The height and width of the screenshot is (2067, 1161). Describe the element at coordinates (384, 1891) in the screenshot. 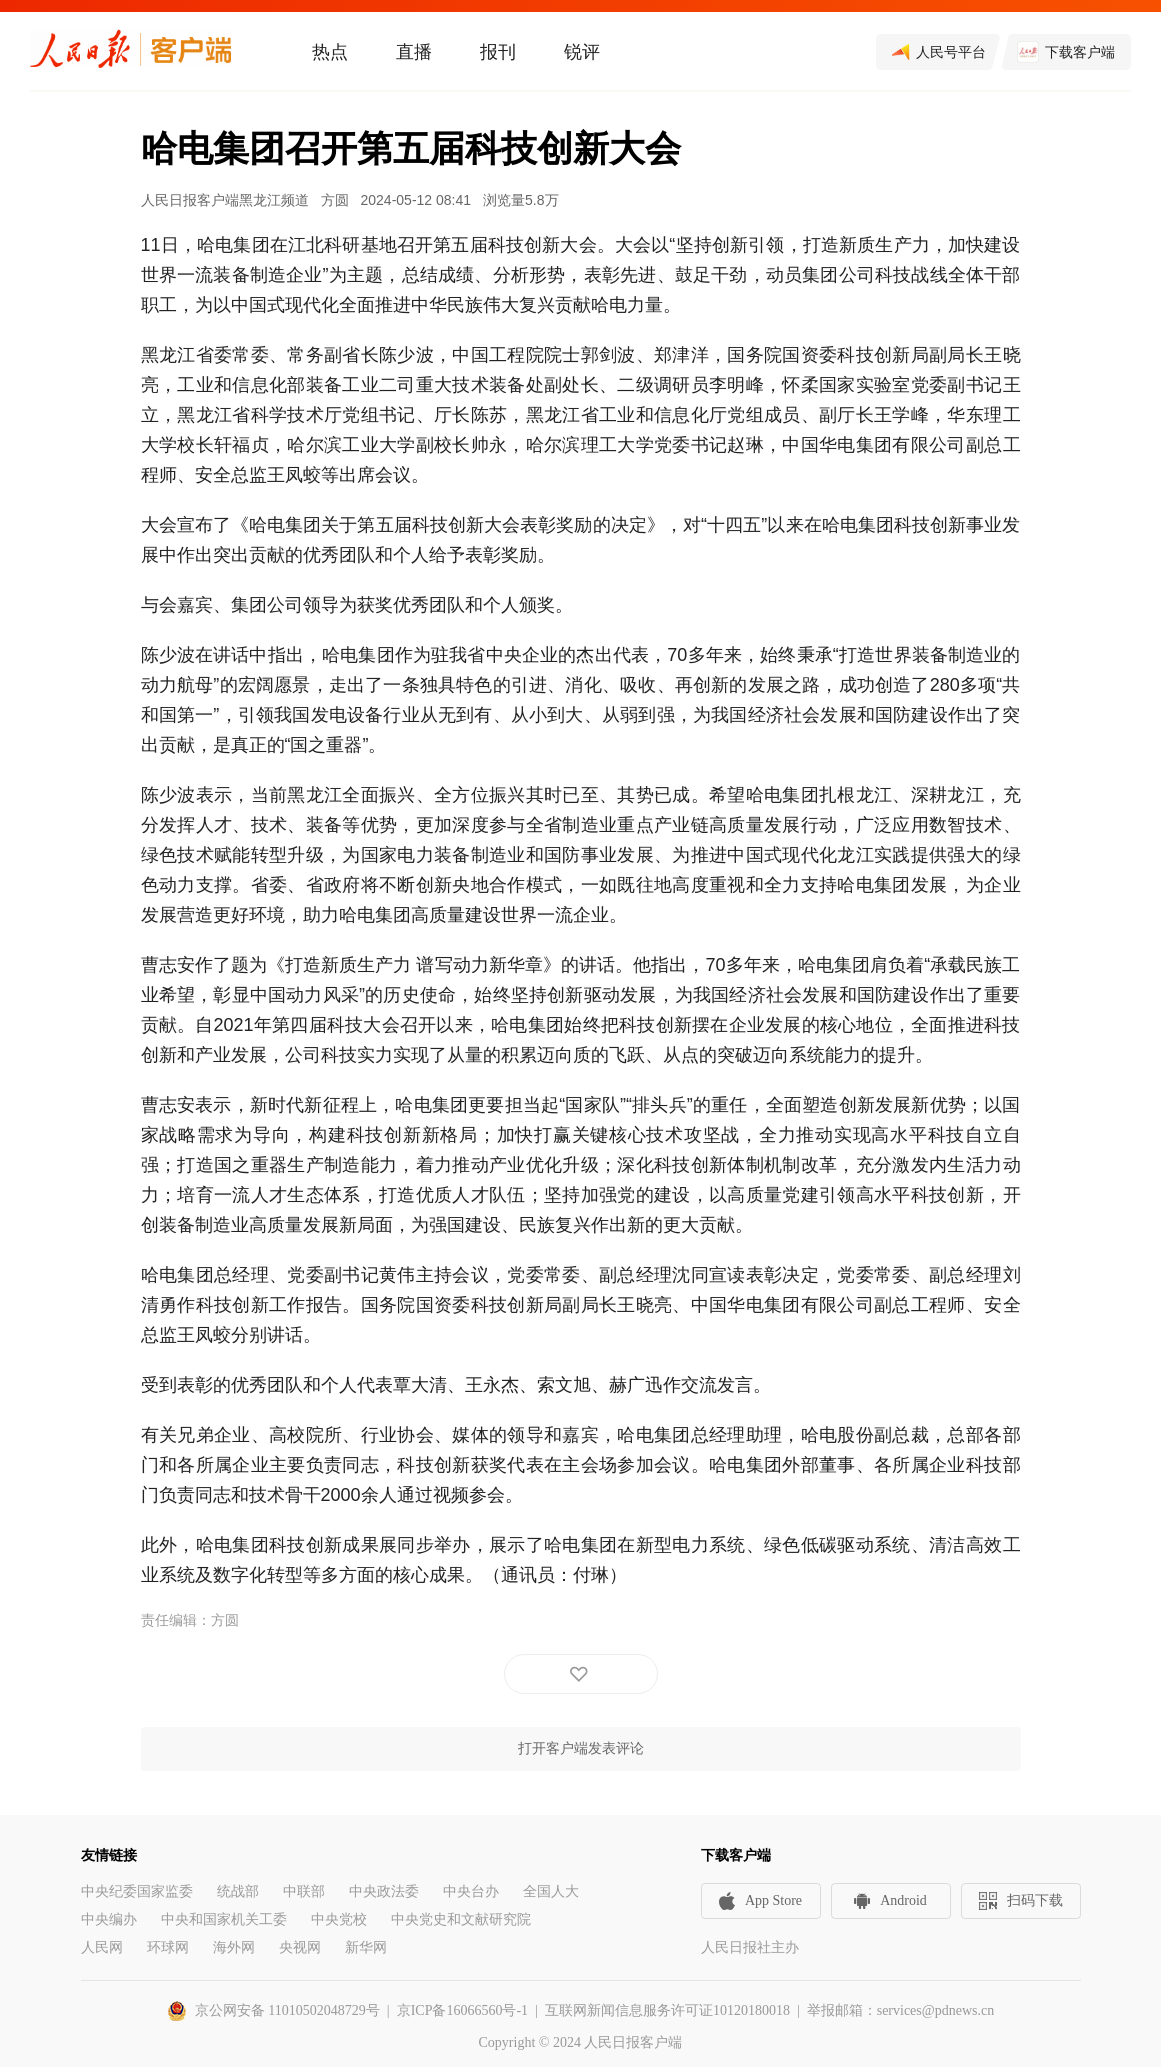

I see `中央政法委` at that location.